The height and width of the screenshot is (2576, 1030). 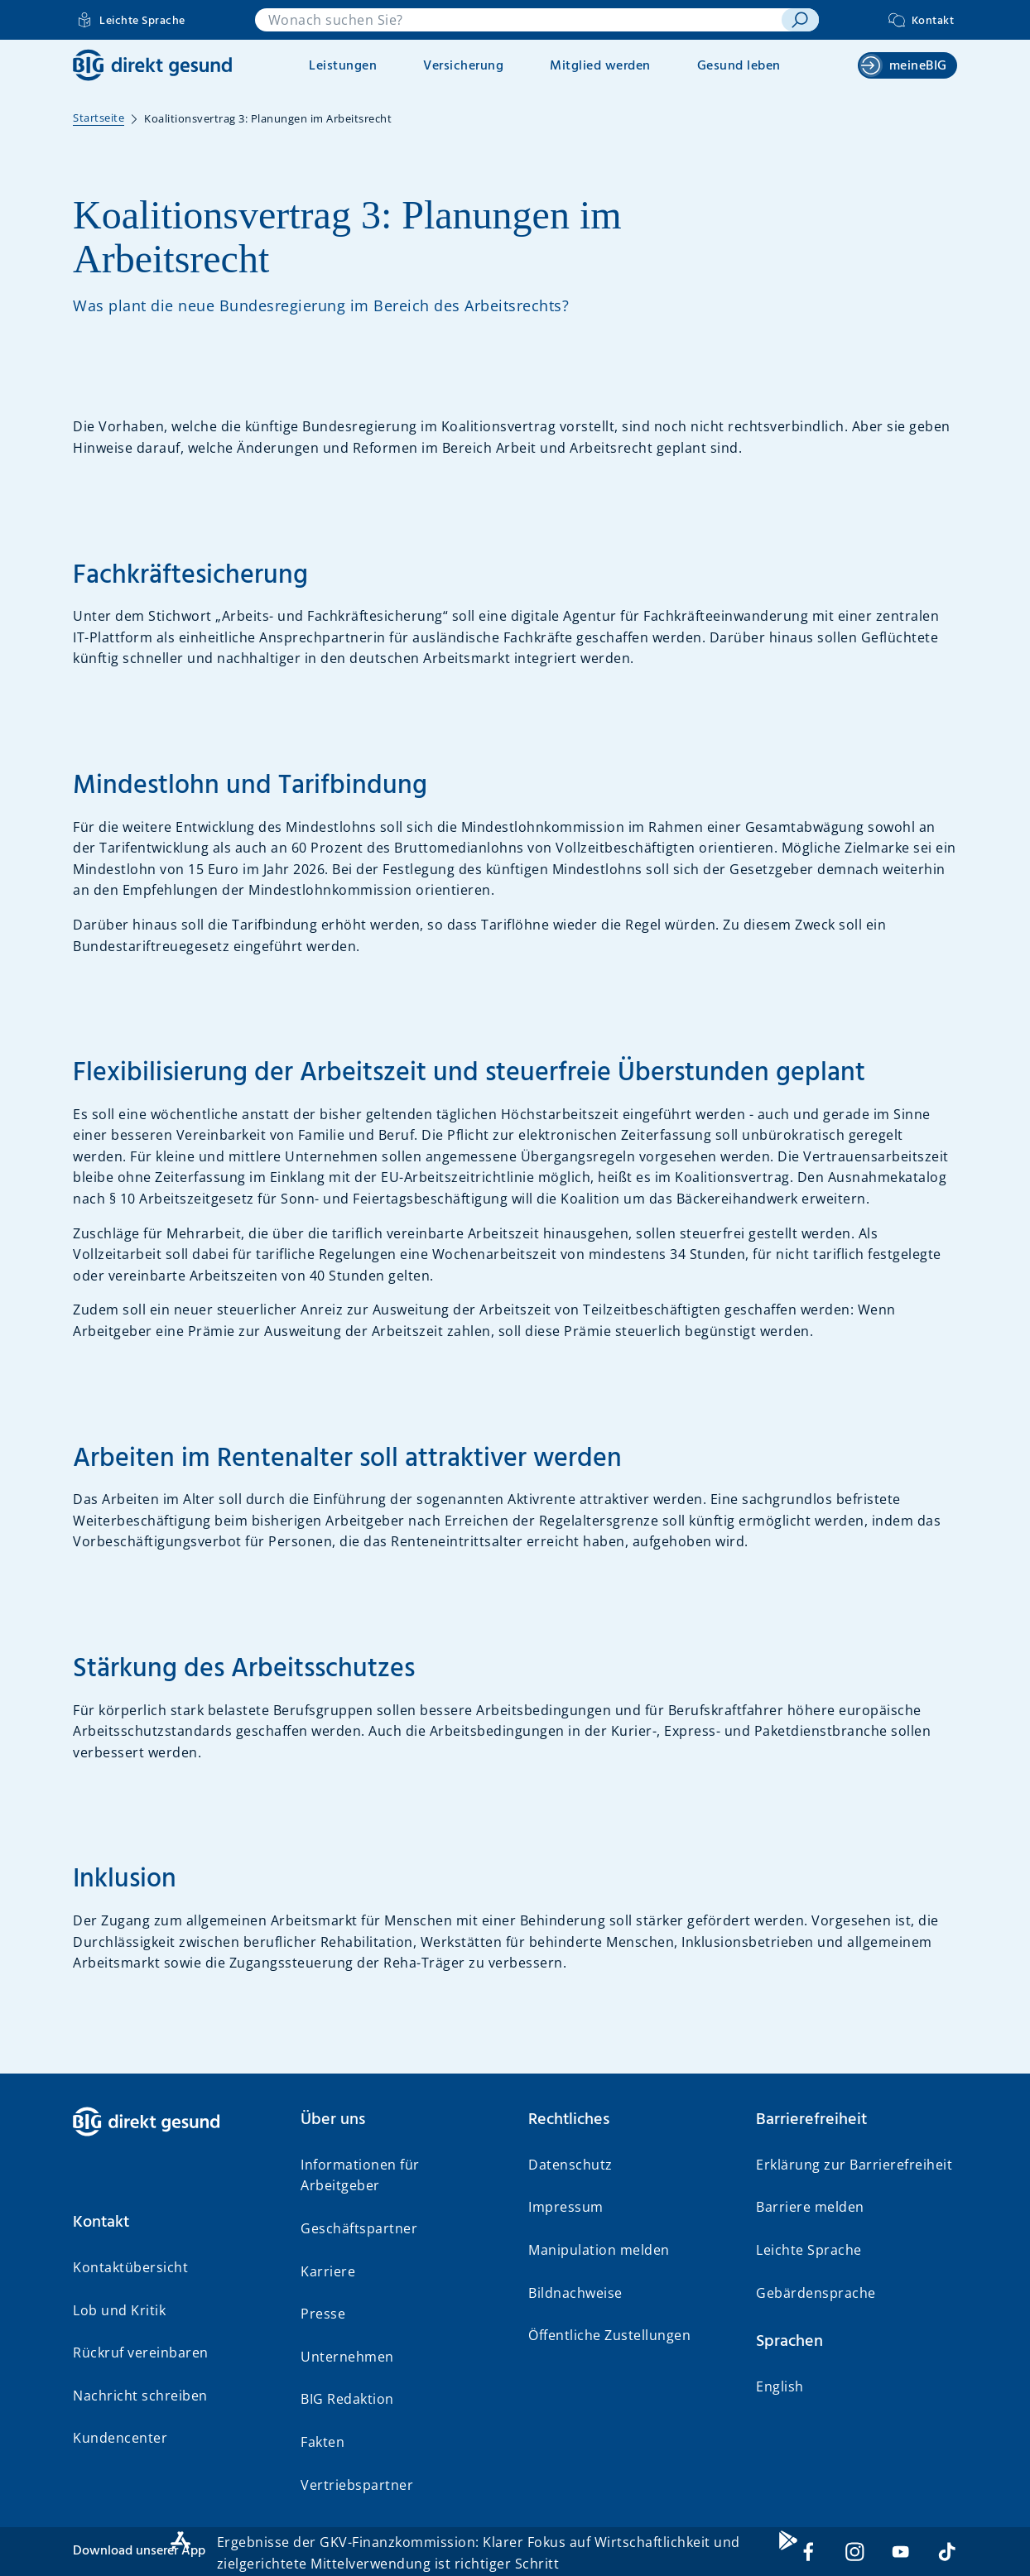 I want to click on Gesund leben, so click(x=739, y=66).